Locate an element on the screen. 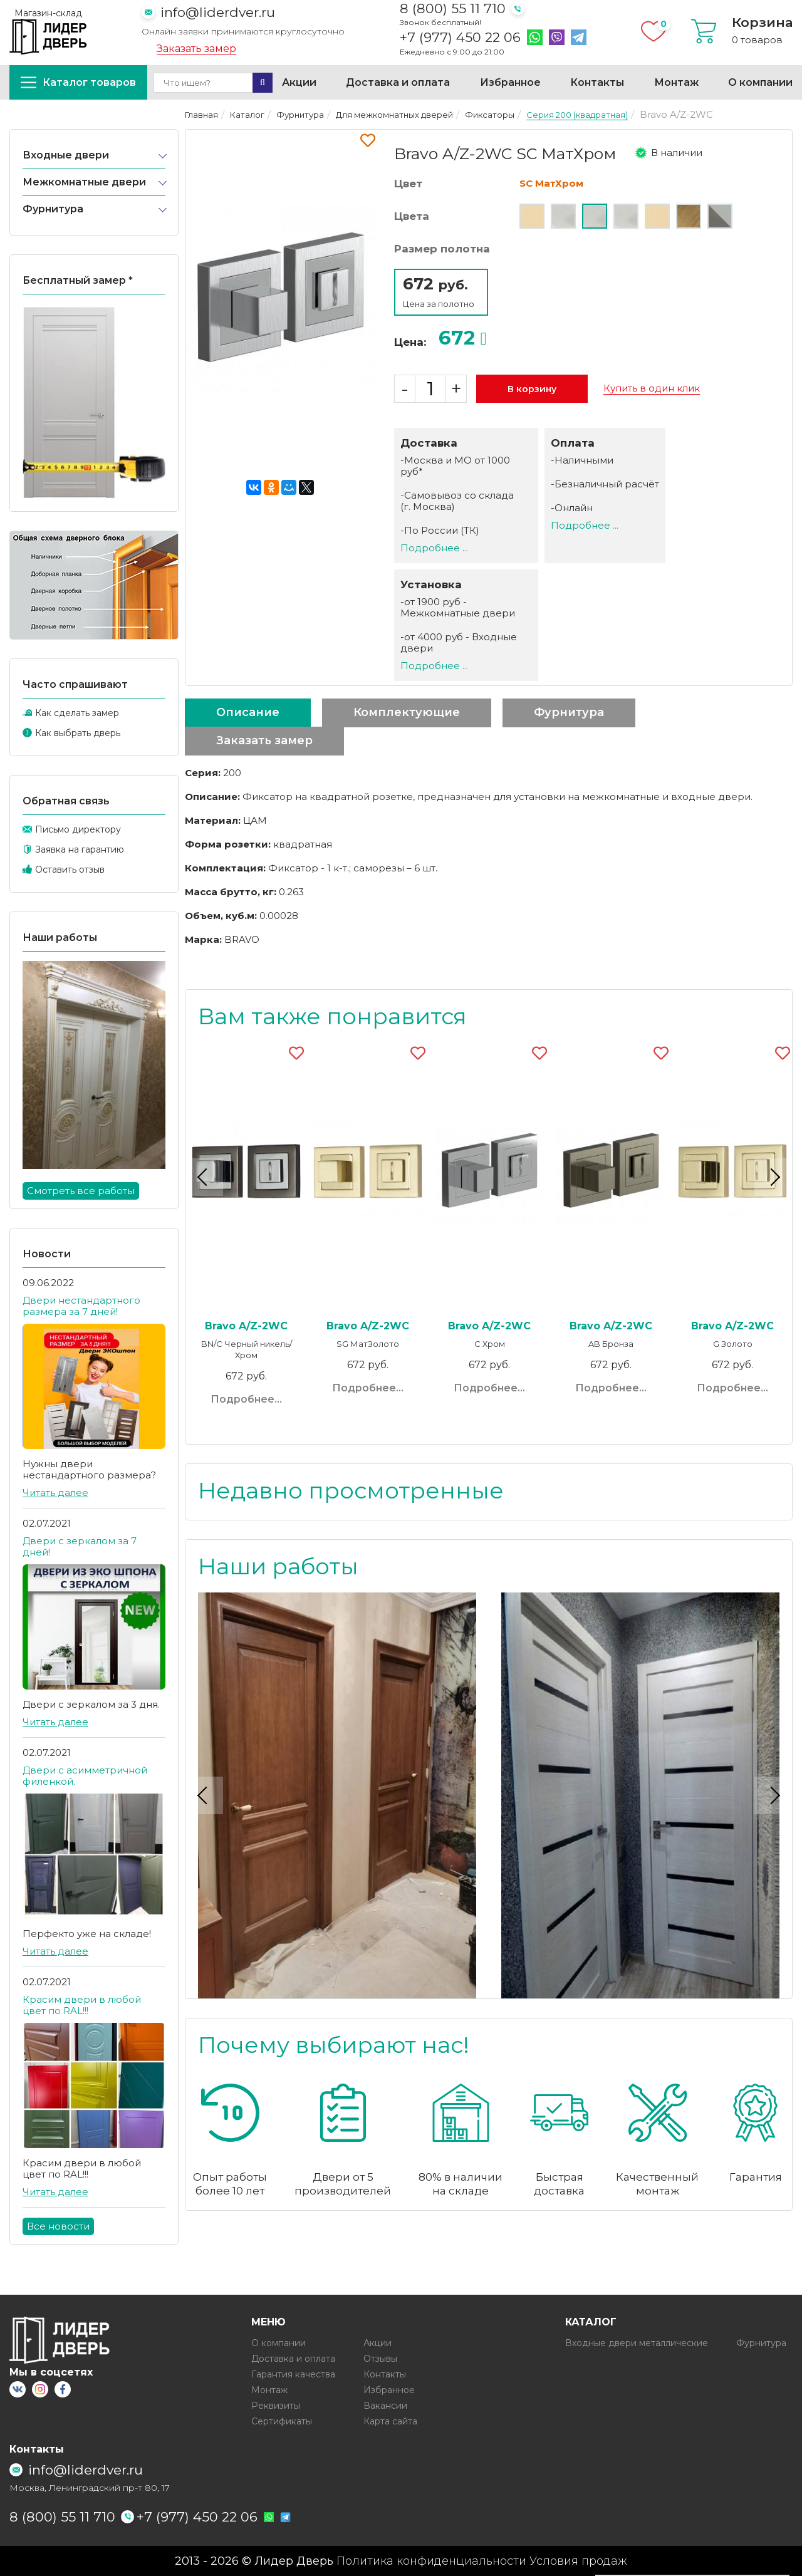 The width and height of the screenshot is (802, 2576). Политика конфиденциальности is located at coordinates (431, 2561).